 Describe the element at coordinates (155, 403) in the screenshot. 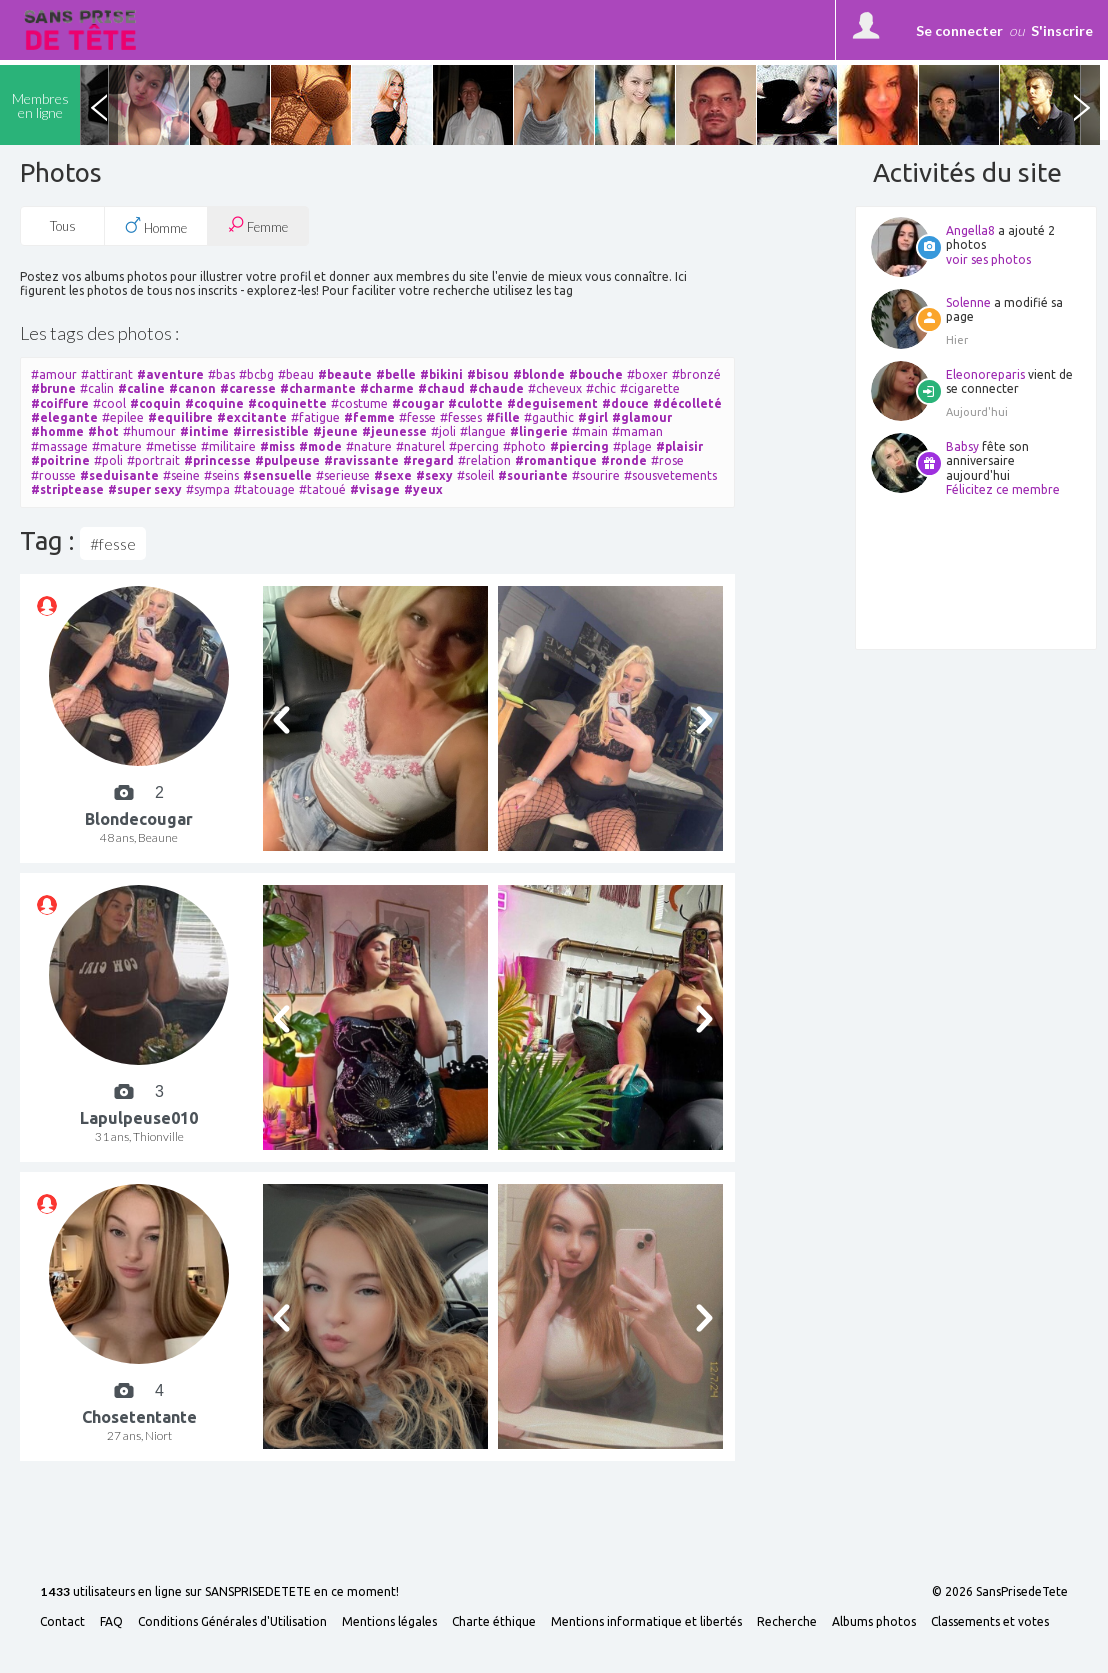

I see `#coquin` at that location.